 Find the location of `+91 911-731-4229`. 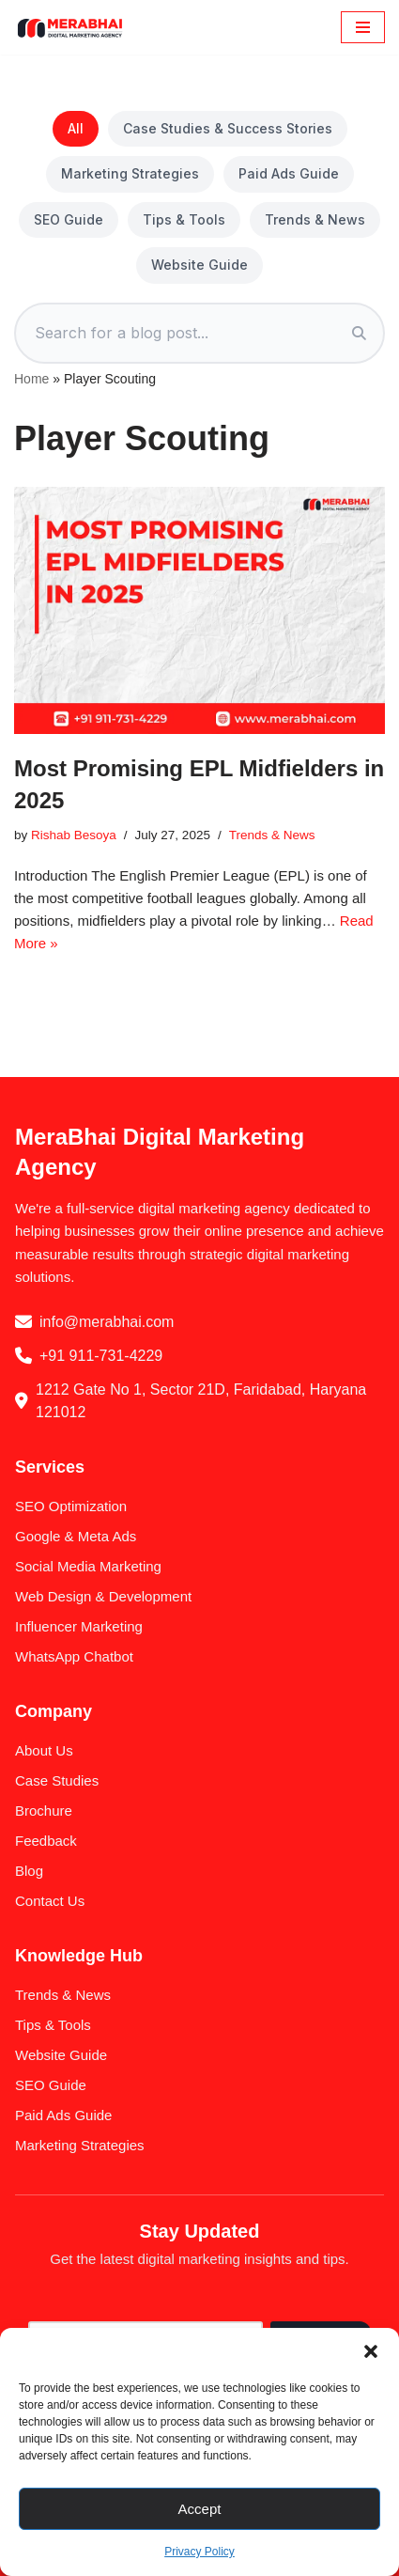

+91 911-731-4229 is located at coordinates (100, 1356).